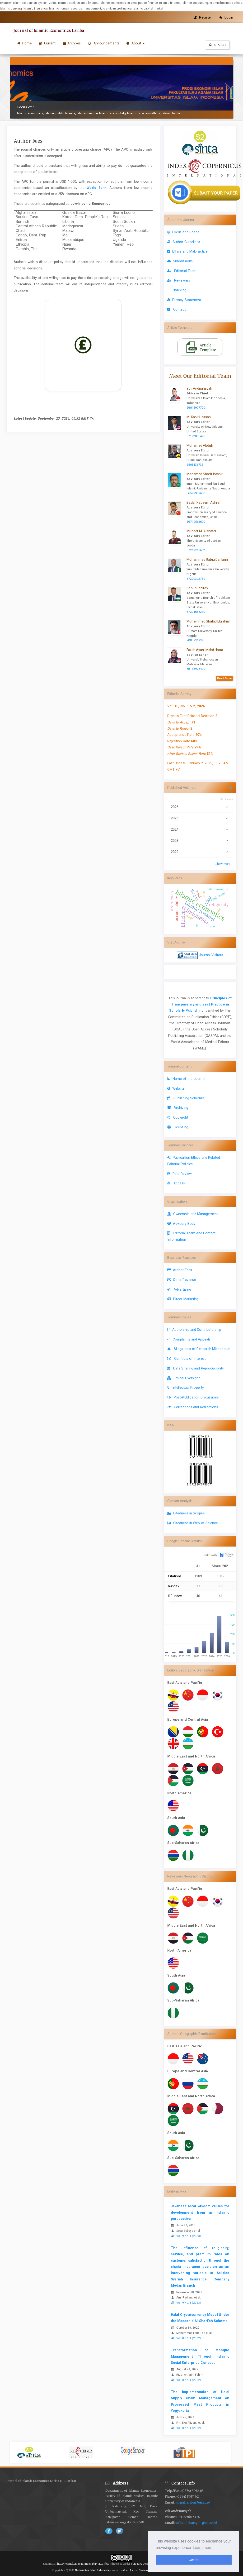 This screenshot has height=2576, width=243. What do you see at coordinates (180, 261) in the screenshot?
I see `Submissions` at bounding box center [180, 261].